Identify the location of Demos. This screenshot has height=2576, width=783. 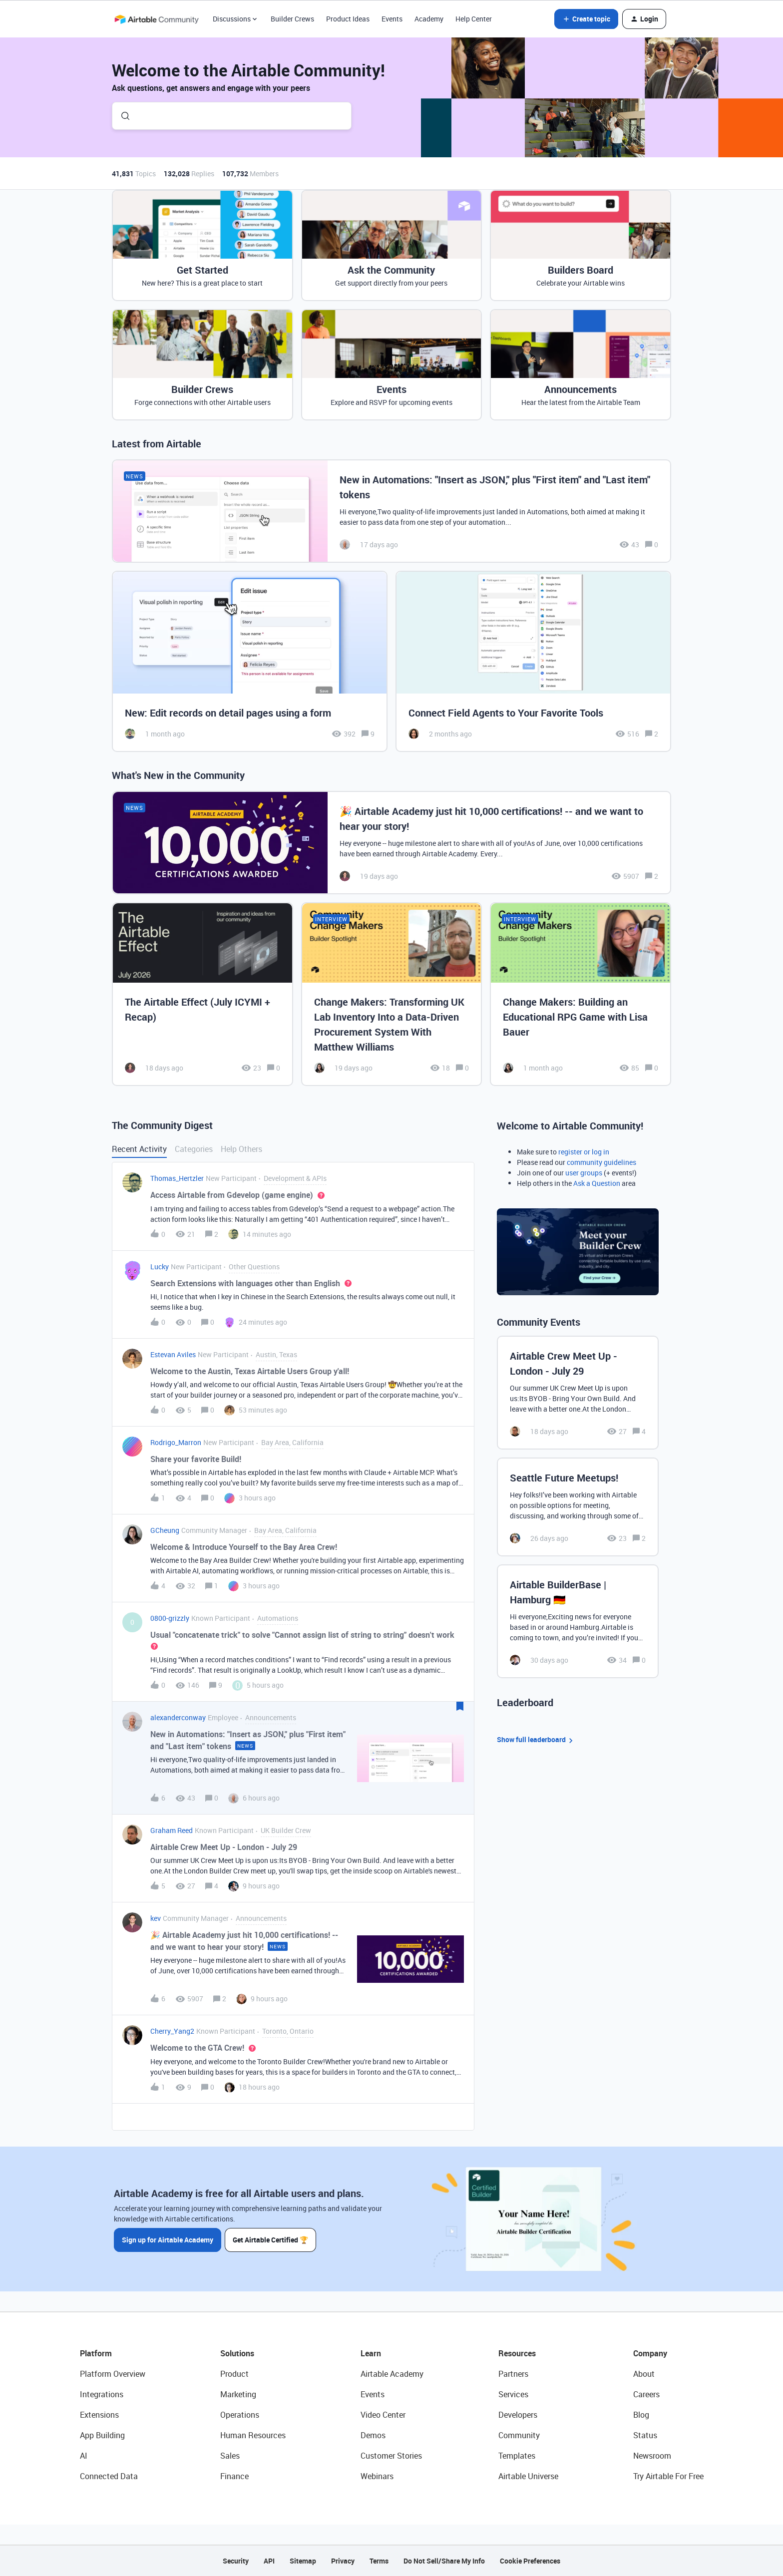
(373, 2435).